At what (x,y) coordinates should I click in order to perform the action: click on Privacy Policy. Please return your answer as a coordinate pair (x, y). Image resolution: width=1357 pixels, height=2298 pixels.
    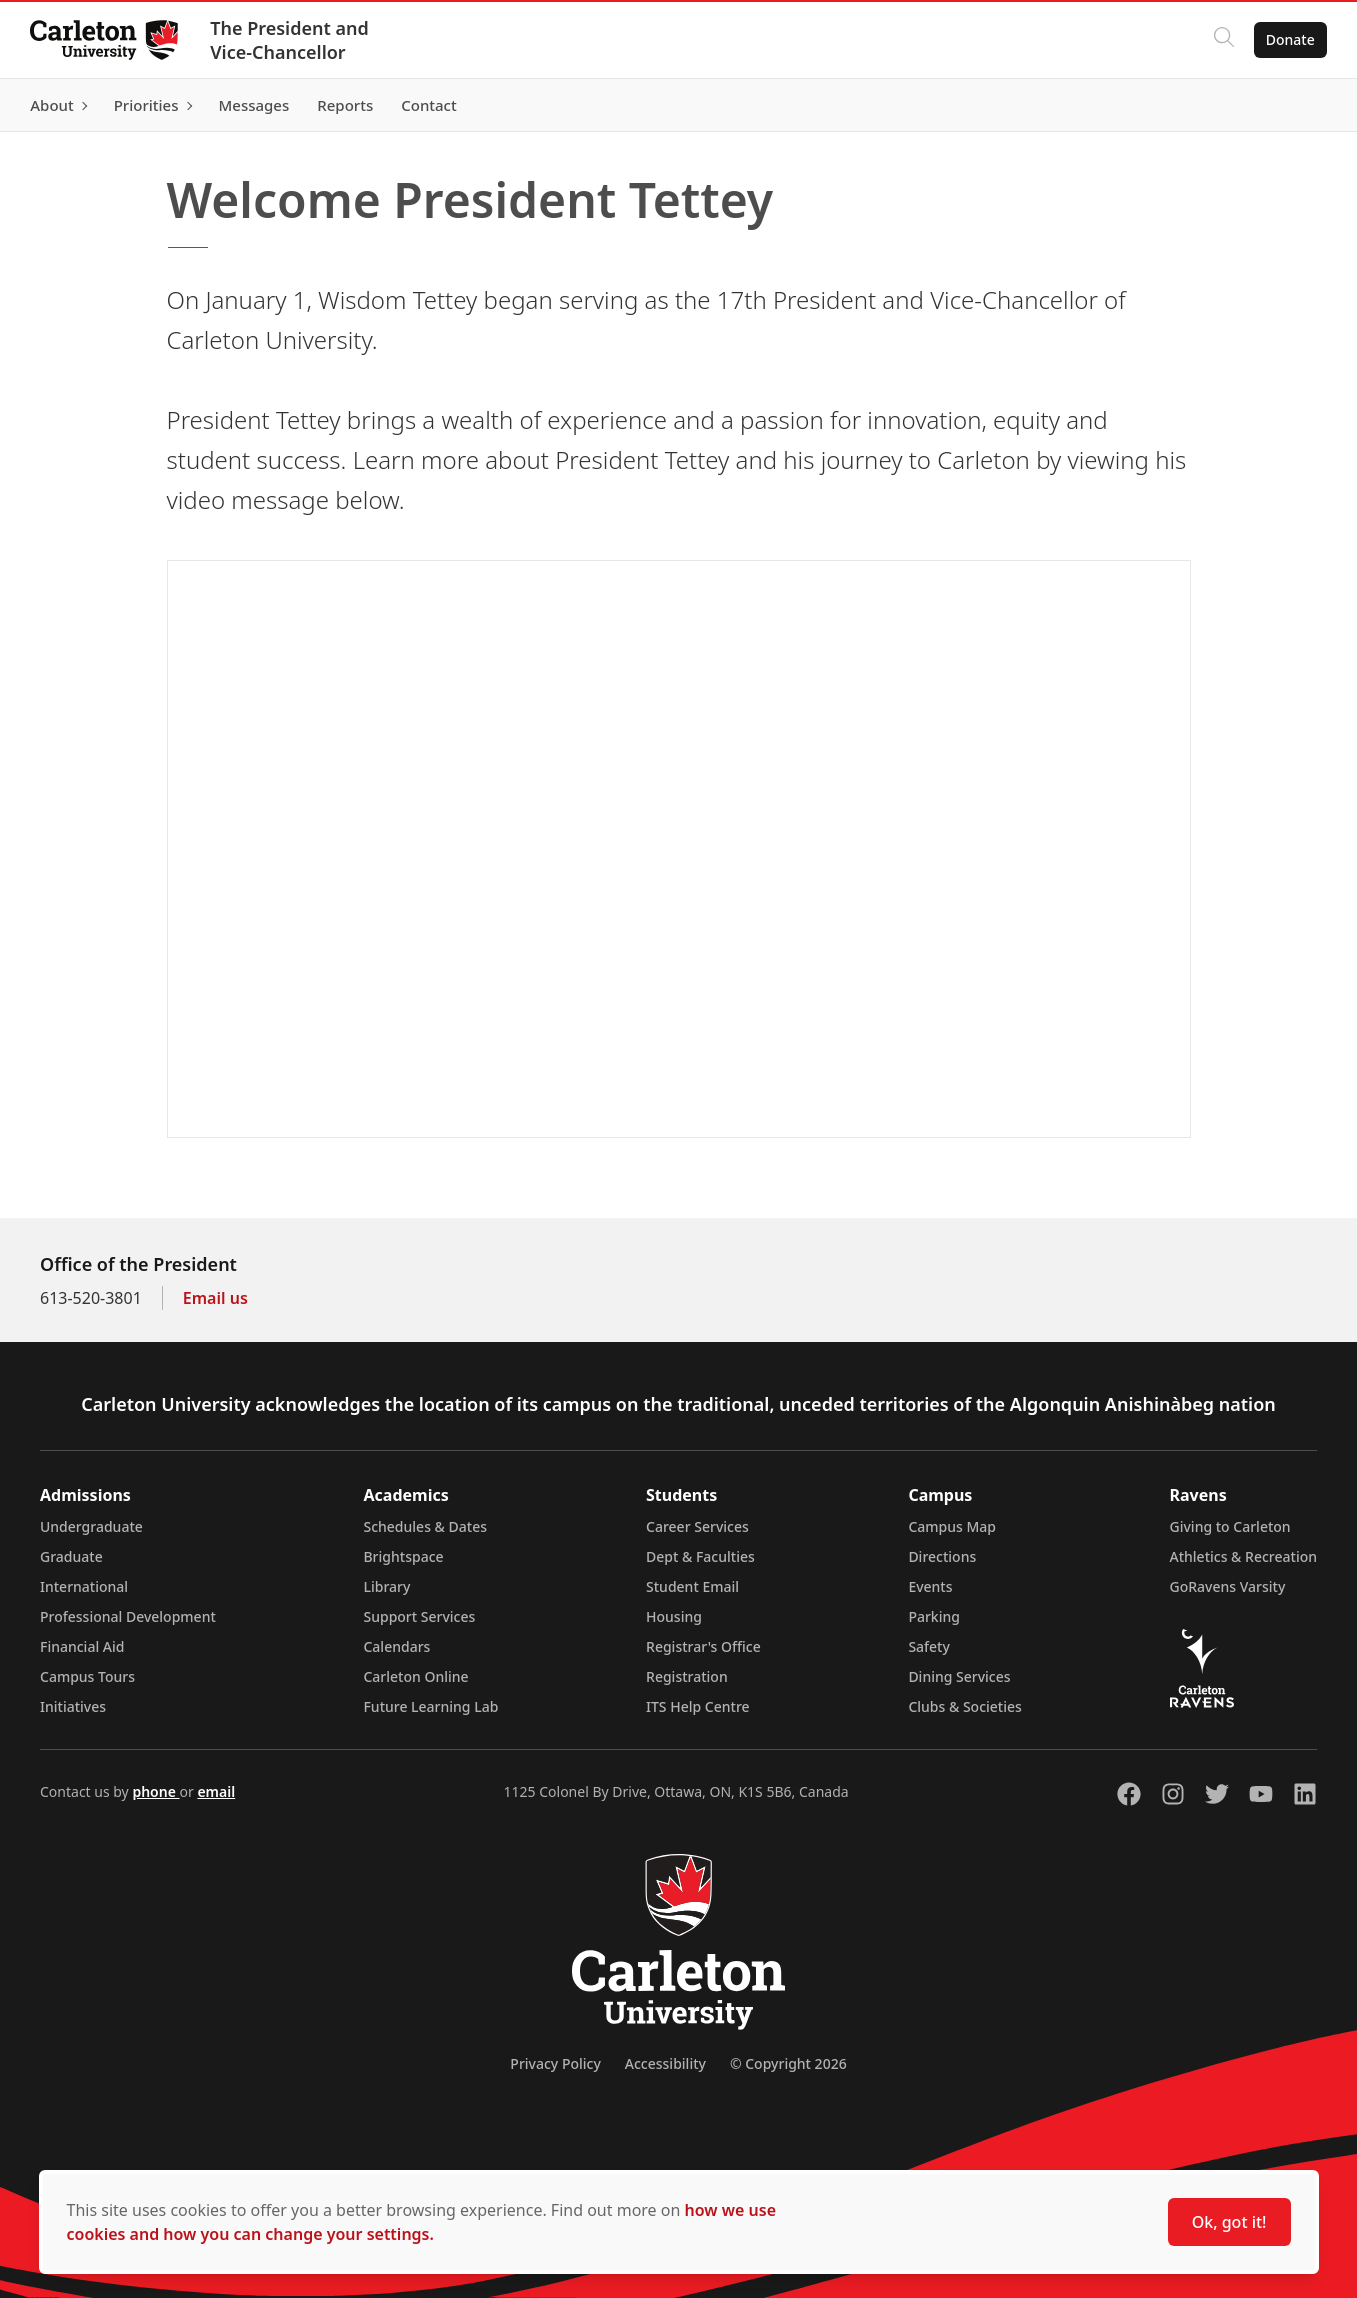
    Looking at the image, I should click on (555, 2063).